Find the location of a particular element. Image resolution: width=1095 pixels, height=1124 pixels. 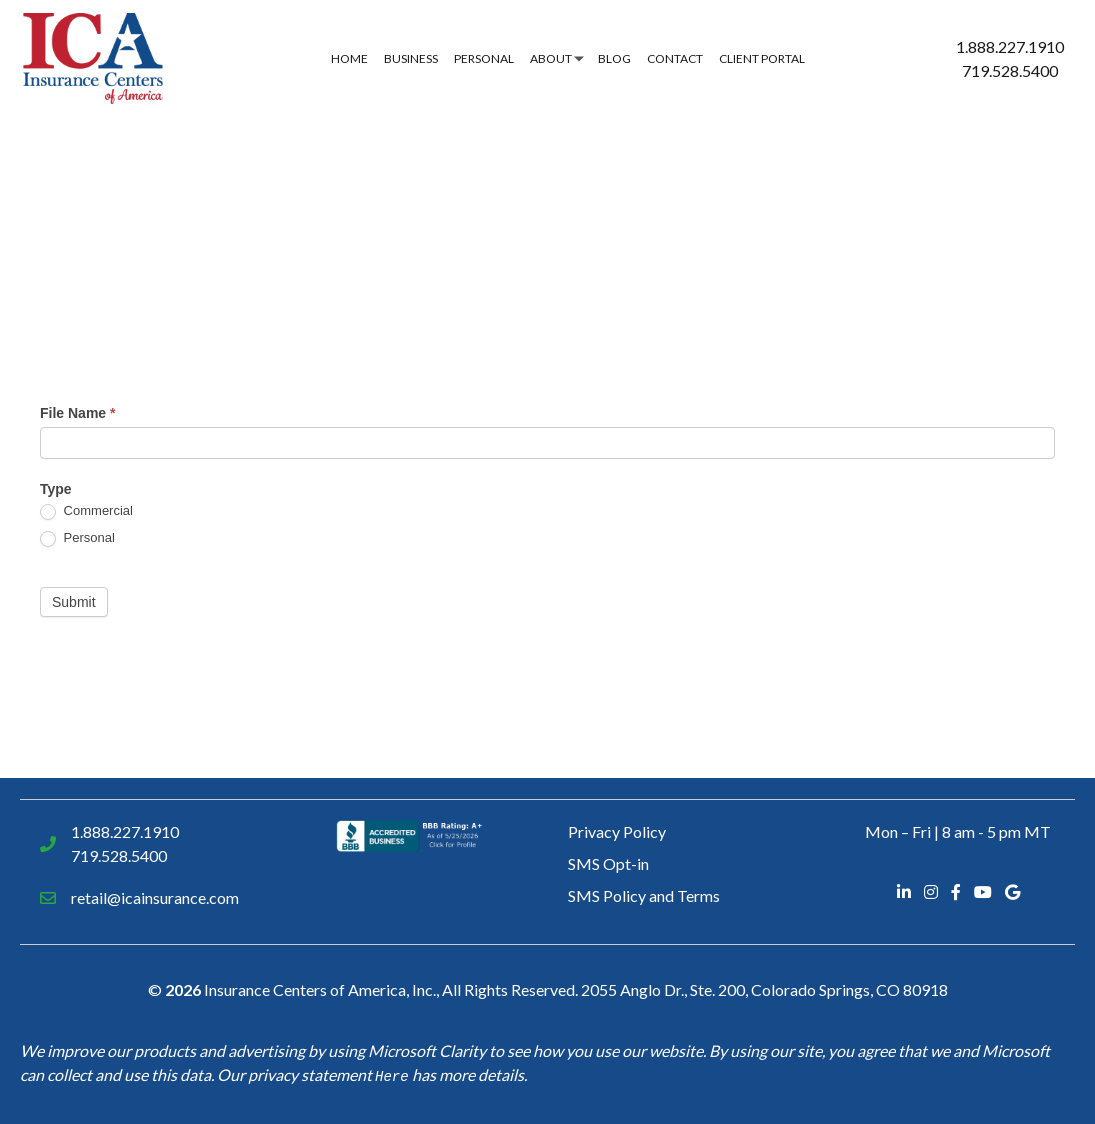

Privacy Policy is located at coordinates (617, 831).